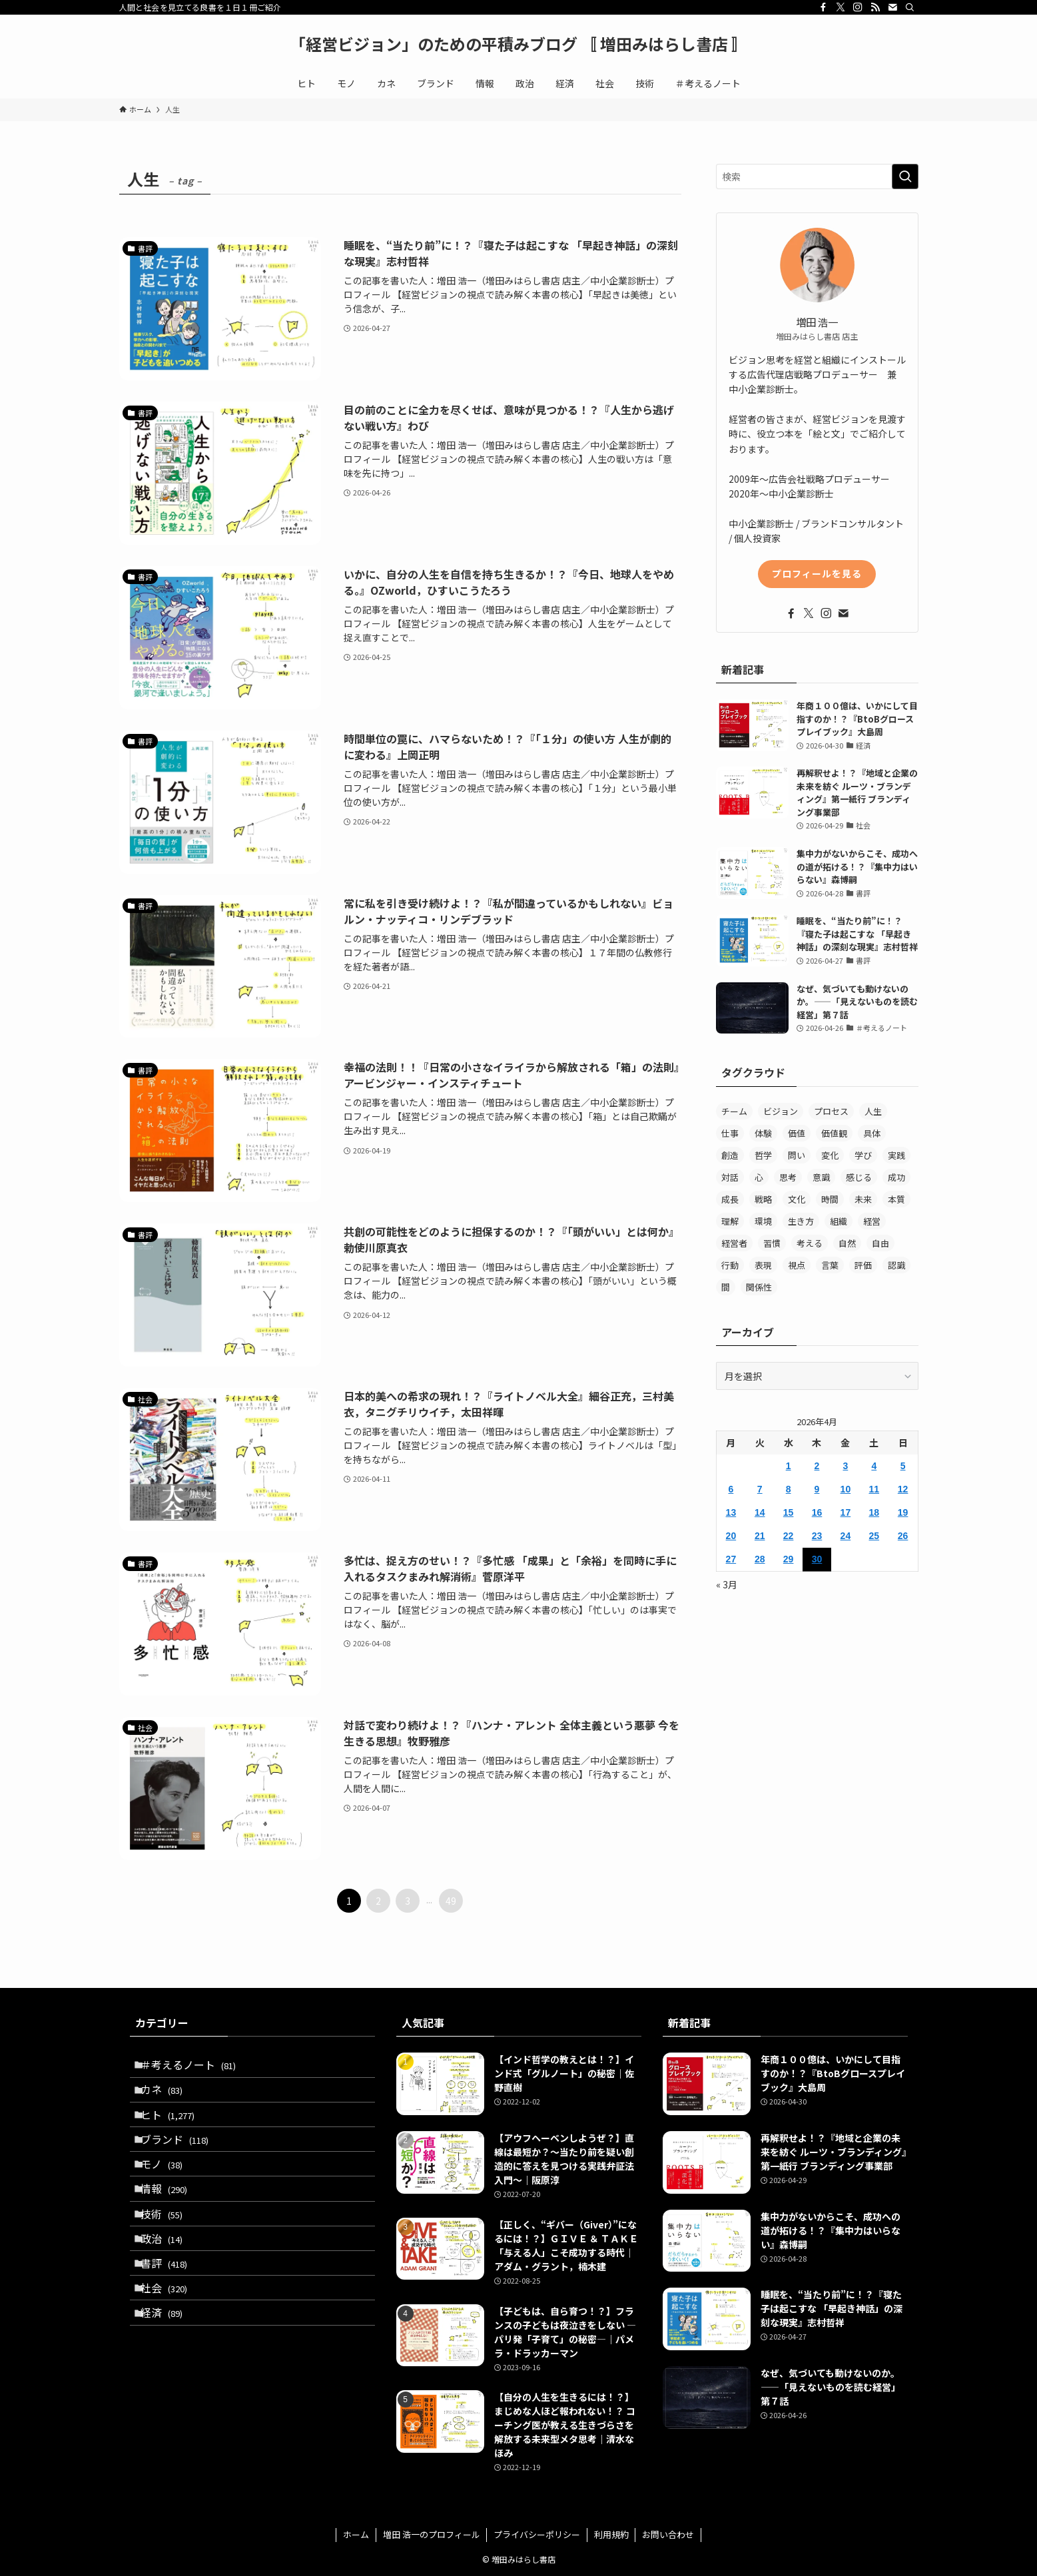  What do you see at coordinates (760, 1535) in the screenshot?
I see `21 [2026年4月21日 に投稿を公開]` at bounding box center [760, 1535].